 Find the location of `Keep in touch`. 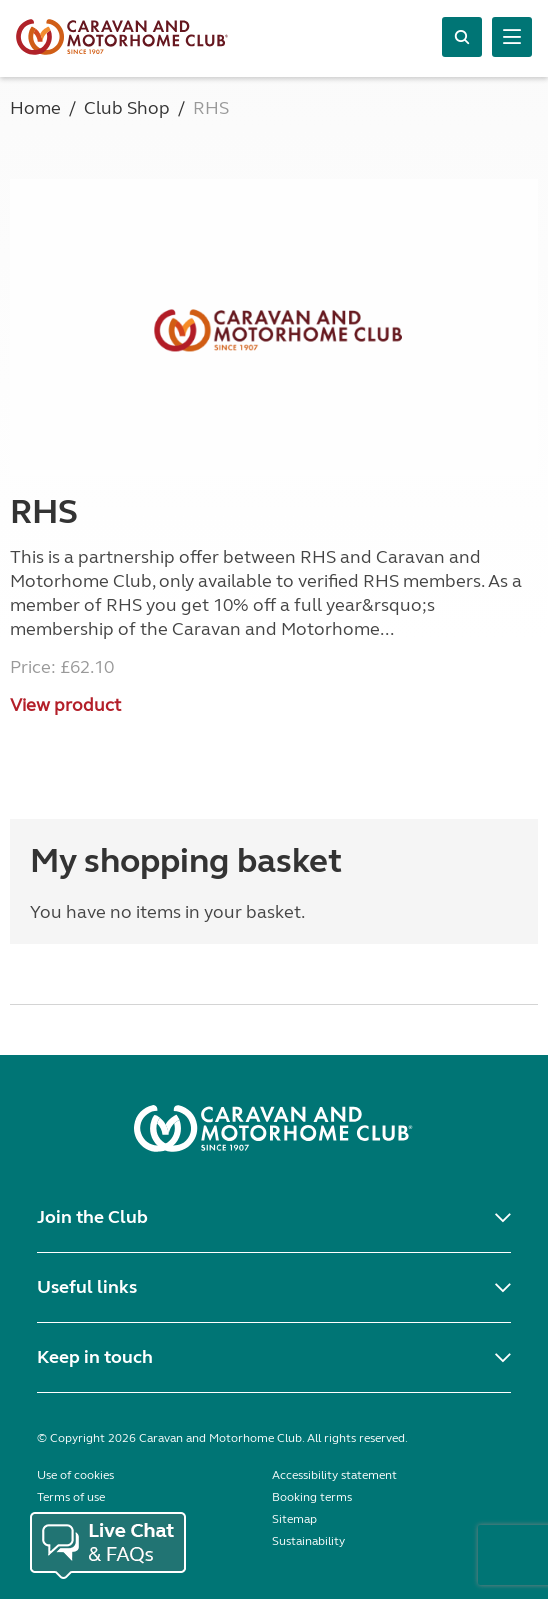

Keep in touch is located at coordinates (95, 1357).